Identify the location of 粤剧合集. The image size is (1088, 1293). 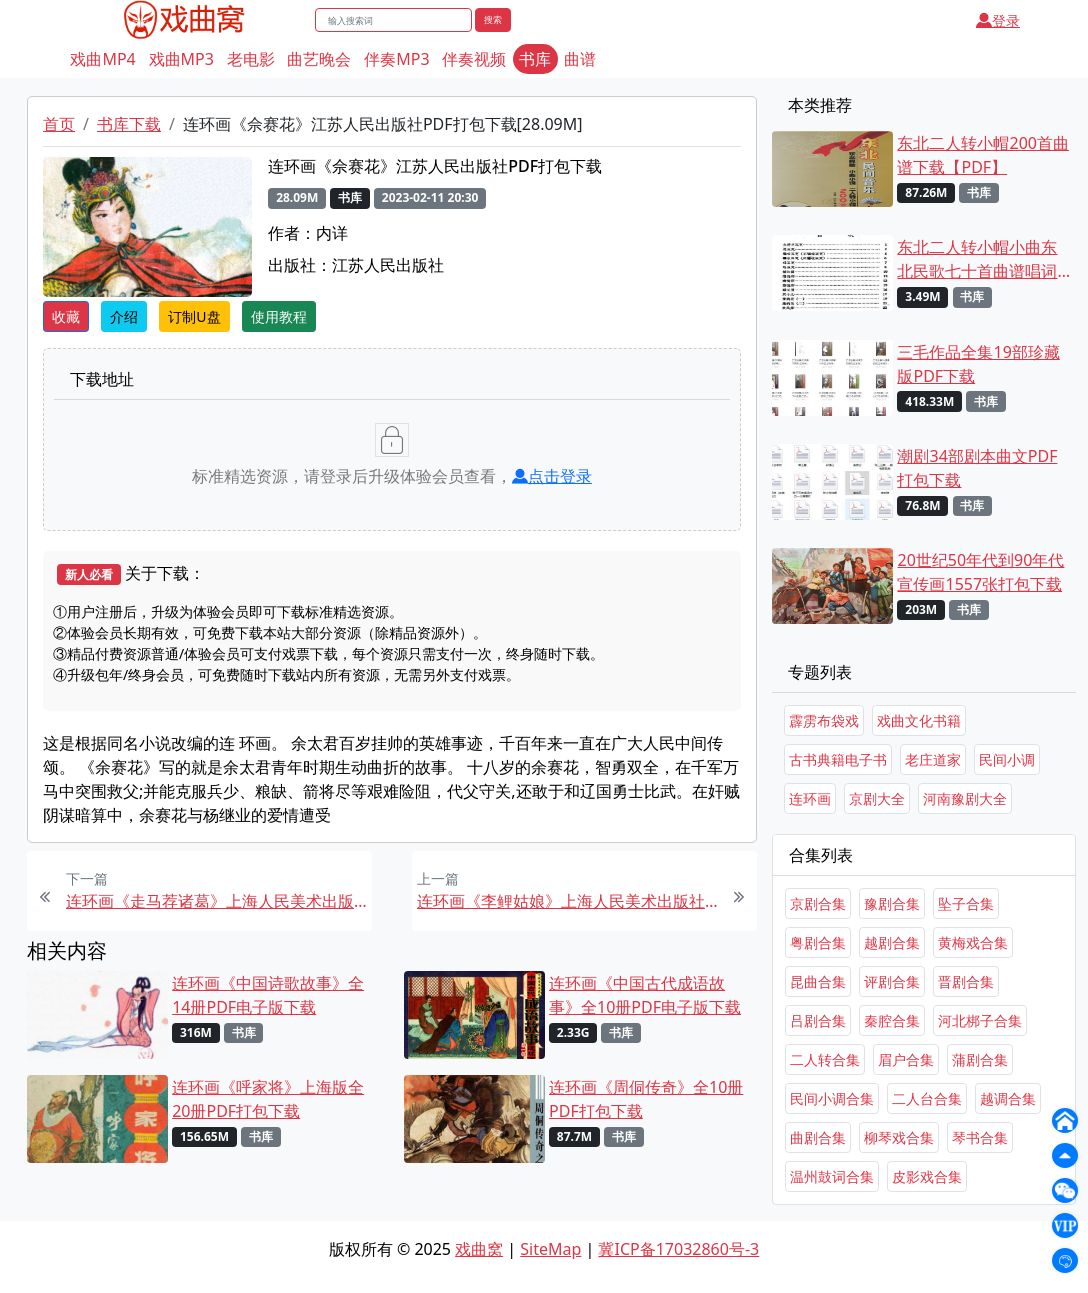
(818, 942).